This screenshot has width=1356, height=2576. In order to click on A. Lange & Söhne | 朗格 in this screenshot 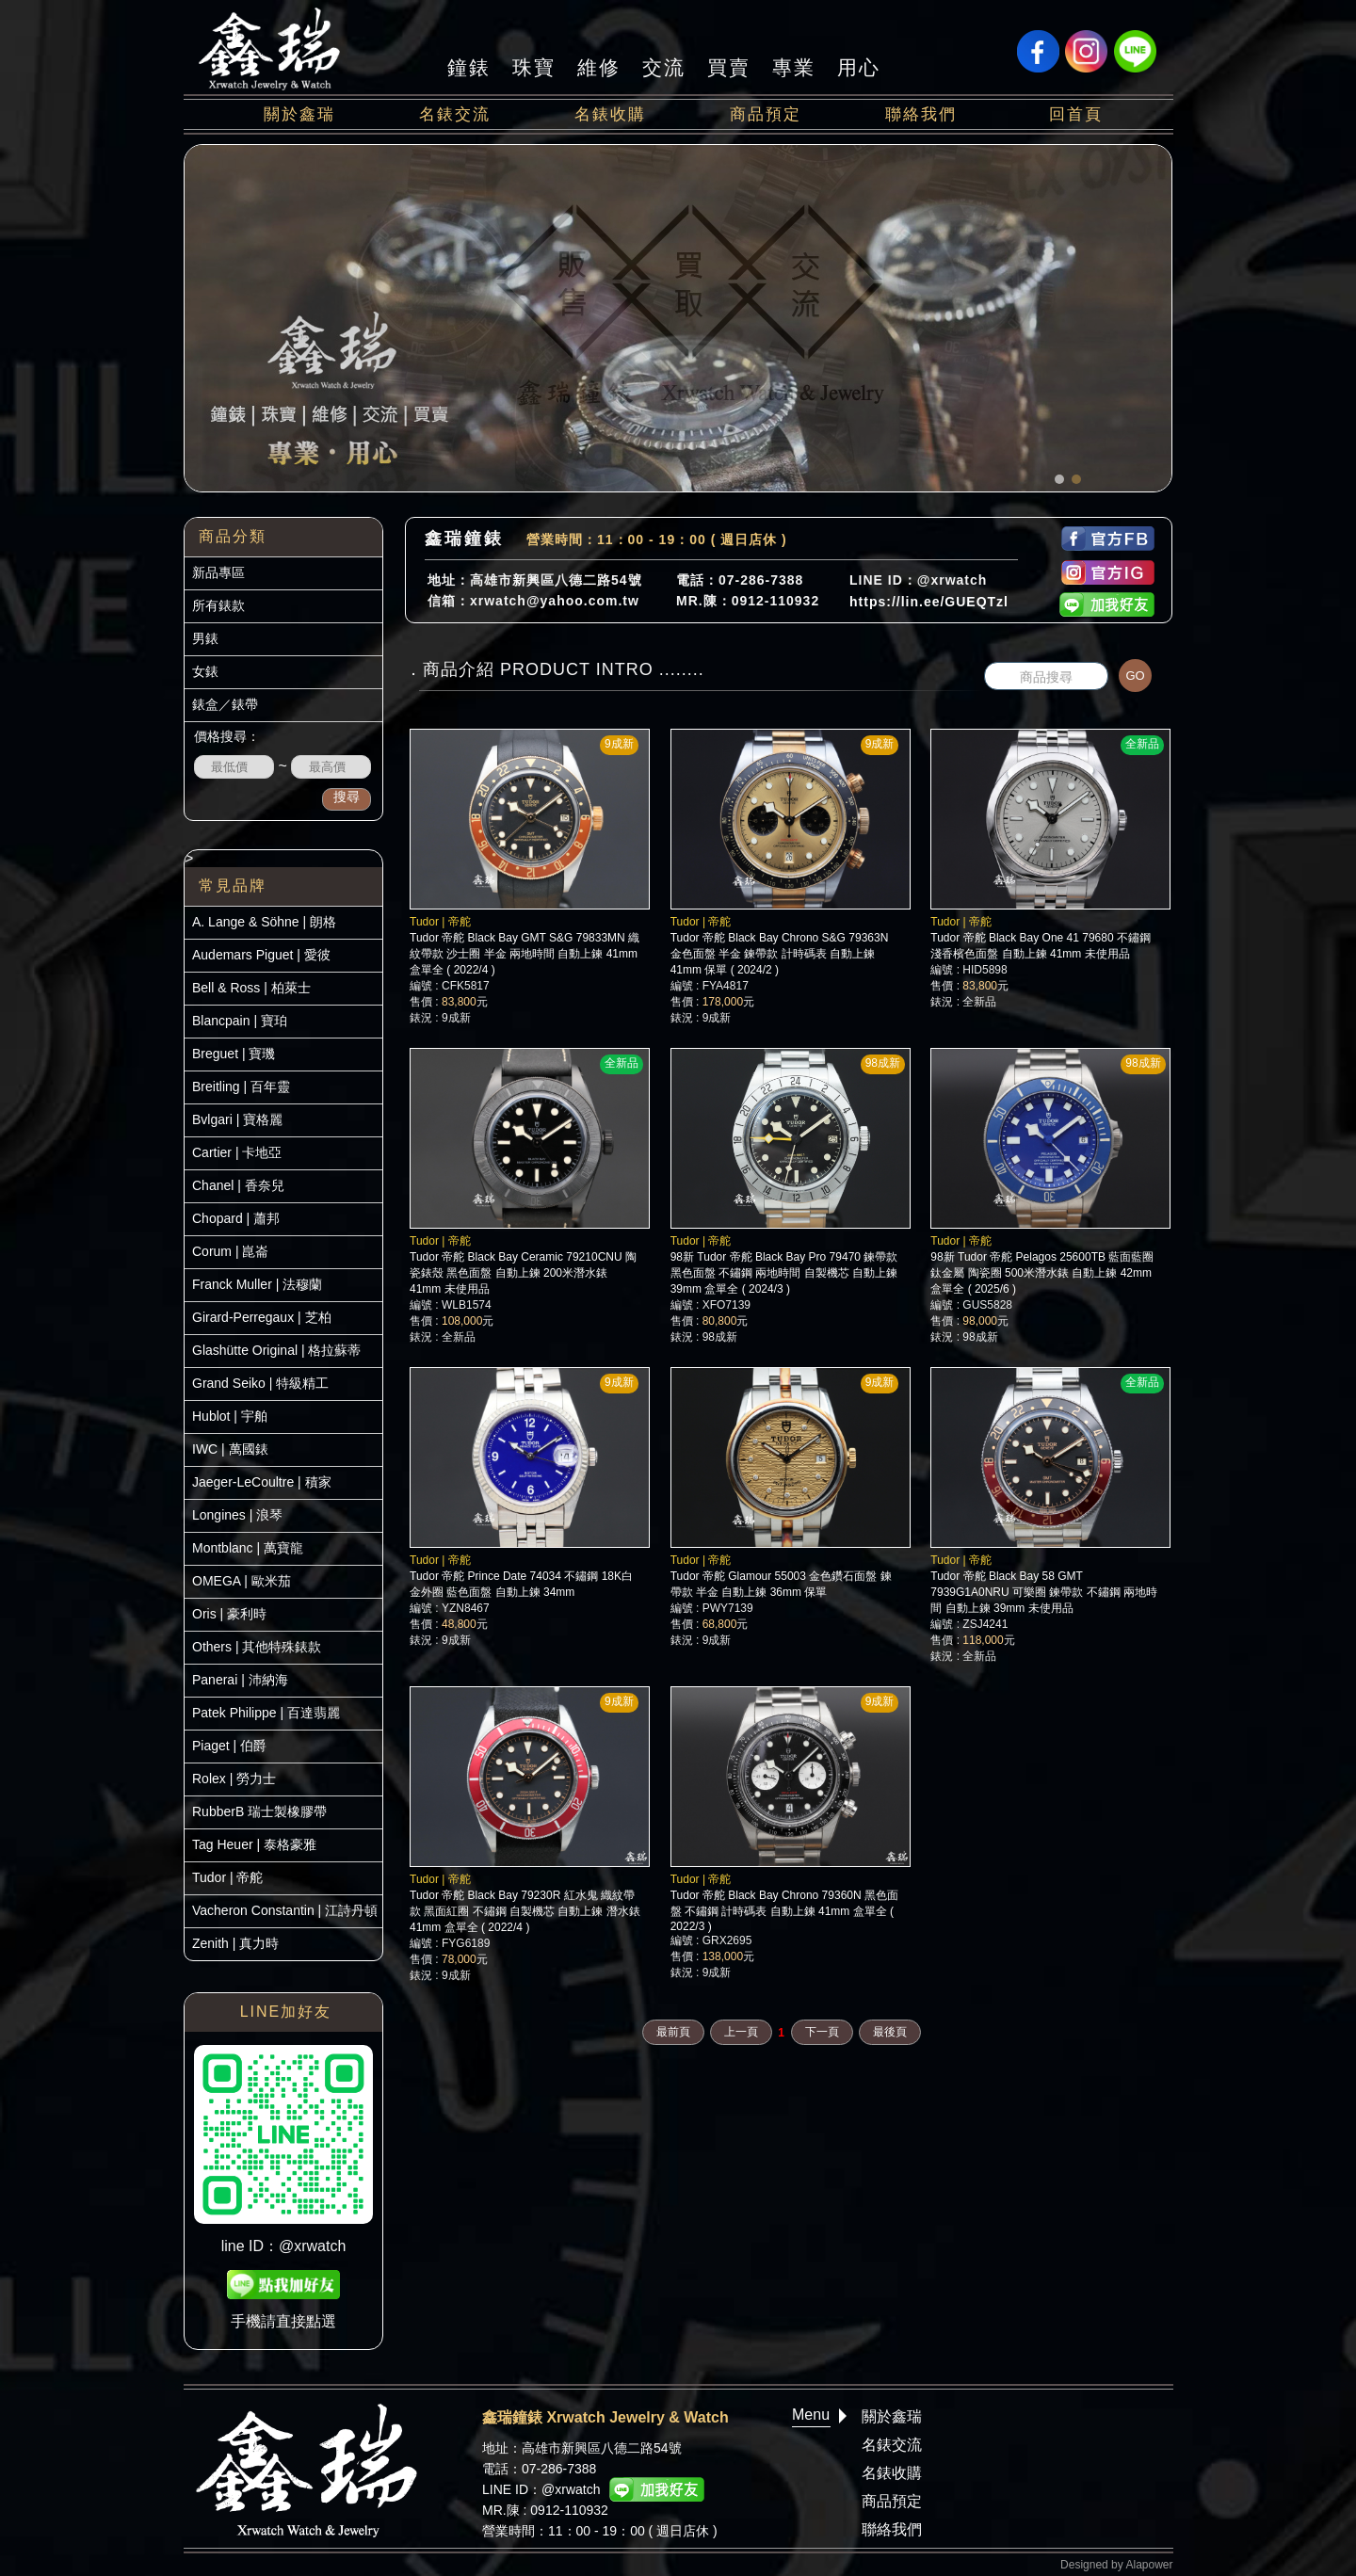, I will do `click(264, 921)`.